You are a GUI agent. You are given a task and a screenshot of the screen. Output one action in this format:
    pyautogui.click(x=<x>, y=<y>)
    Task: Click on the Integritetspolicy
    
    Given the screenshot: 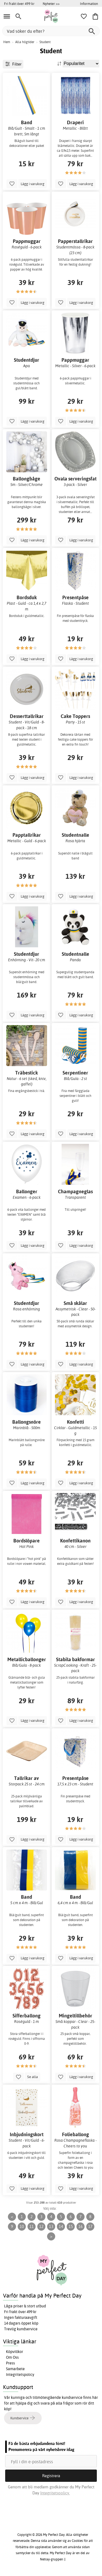 What is the action you would take?
    pyautogui.click(x=20, y=2374)
    